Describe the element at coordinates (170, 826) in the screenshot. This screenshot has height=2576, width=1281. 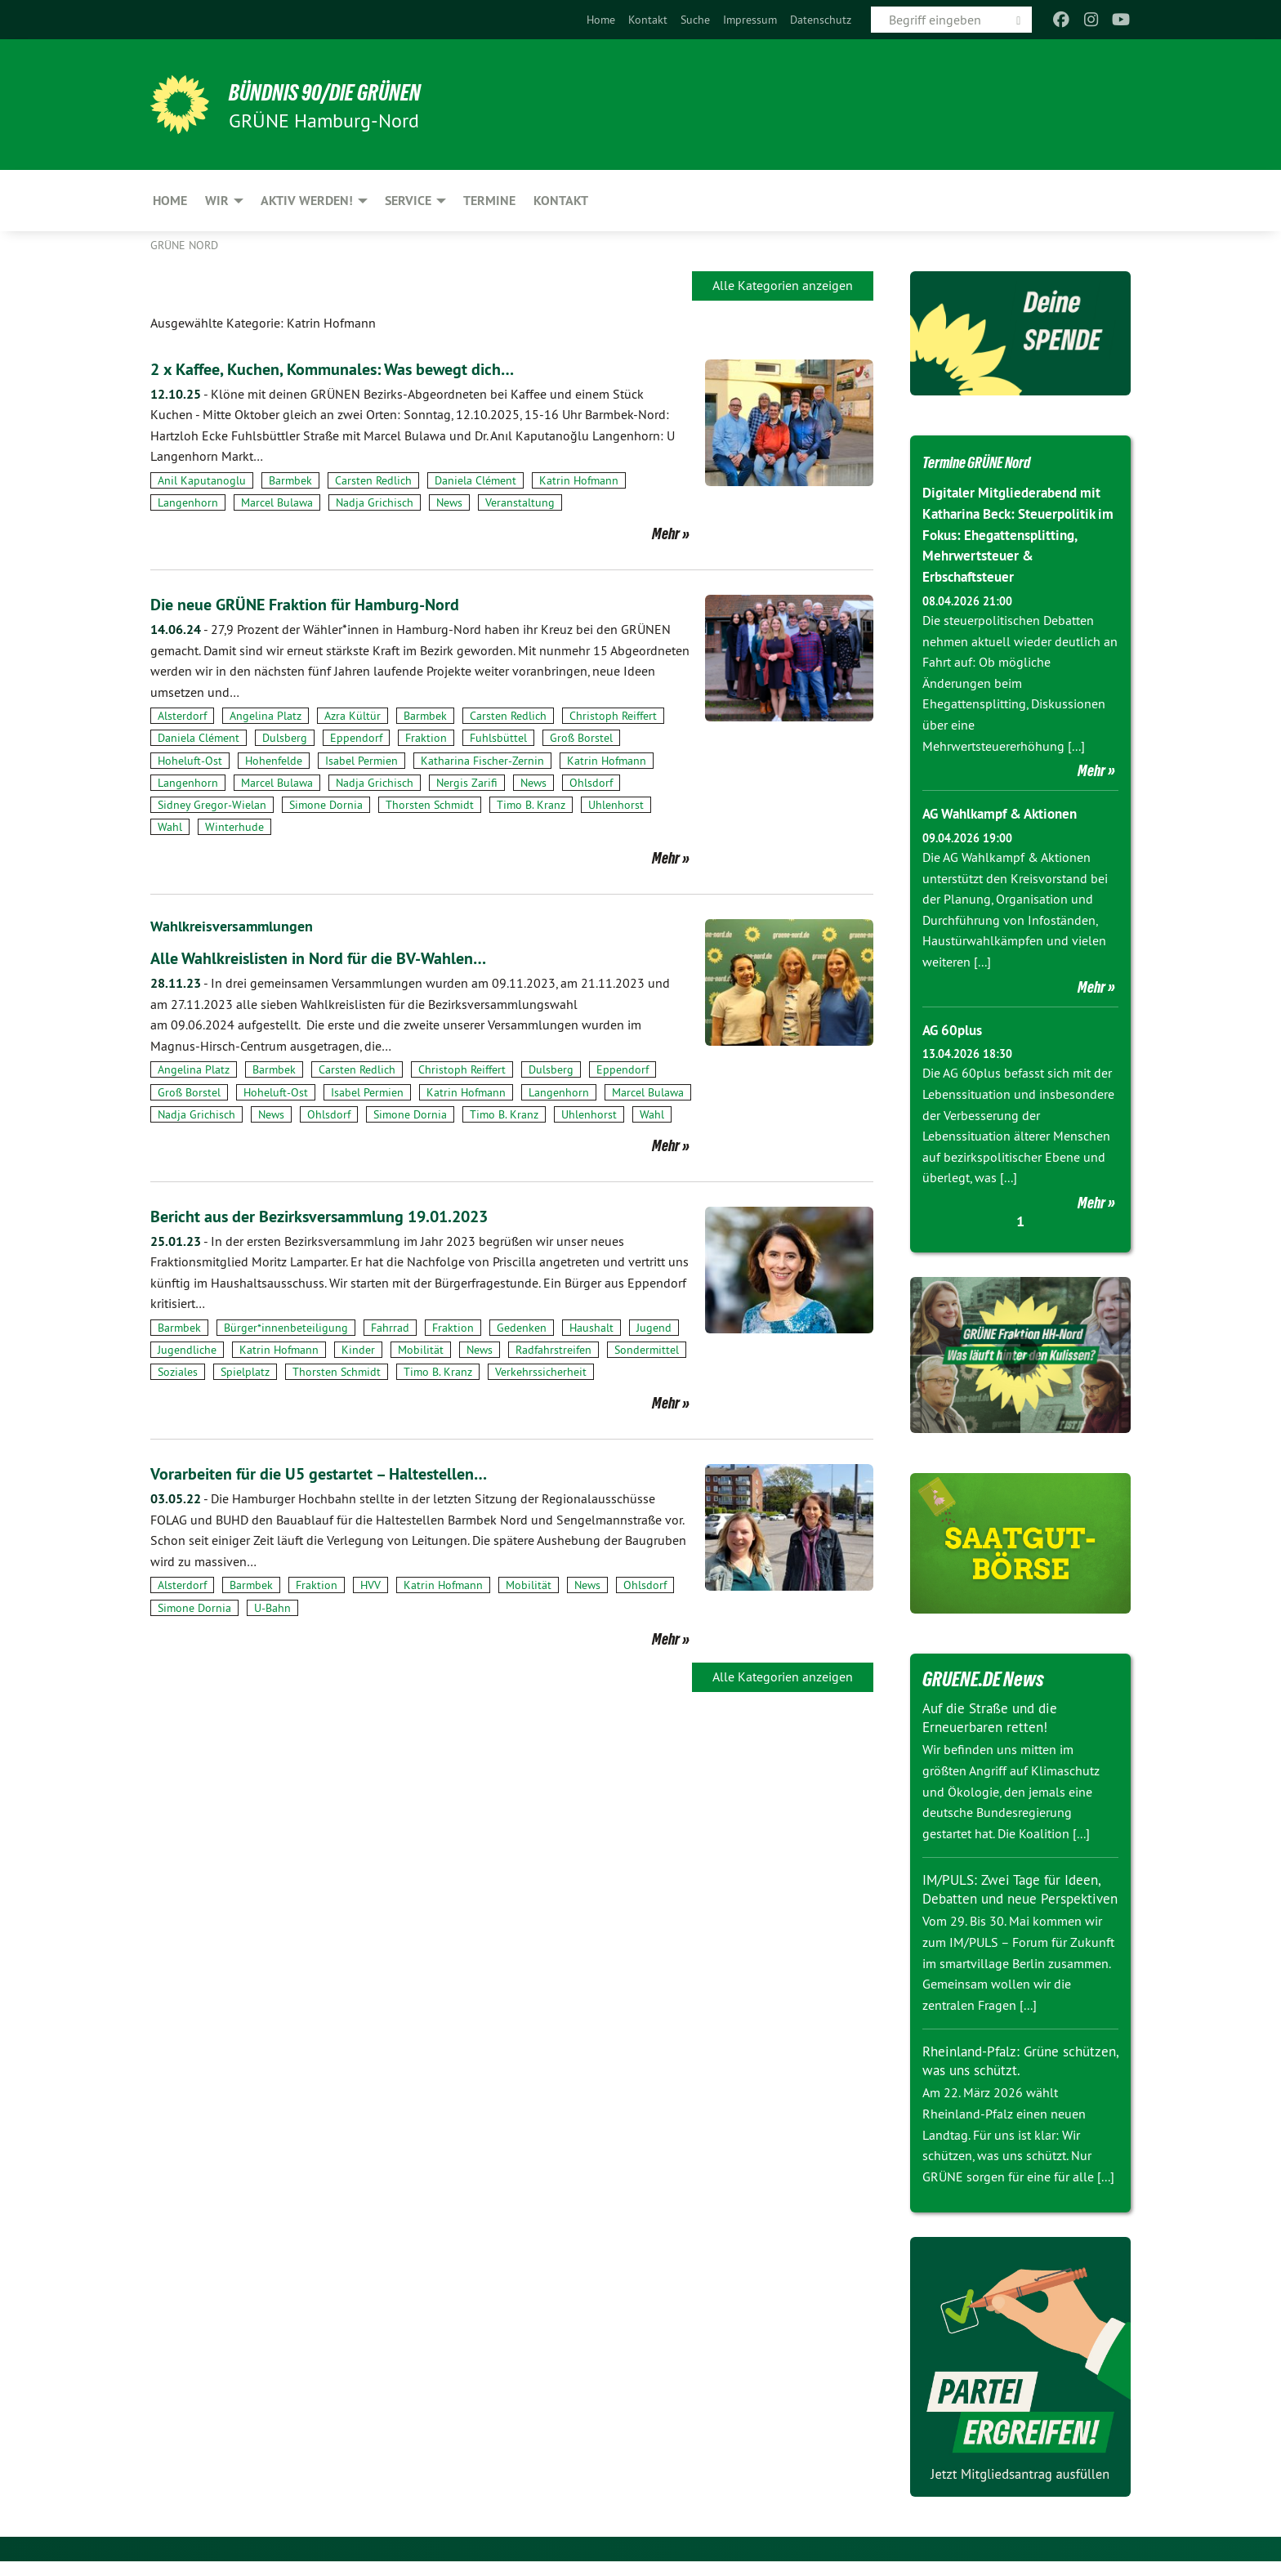
I see `Wahl` at that location.